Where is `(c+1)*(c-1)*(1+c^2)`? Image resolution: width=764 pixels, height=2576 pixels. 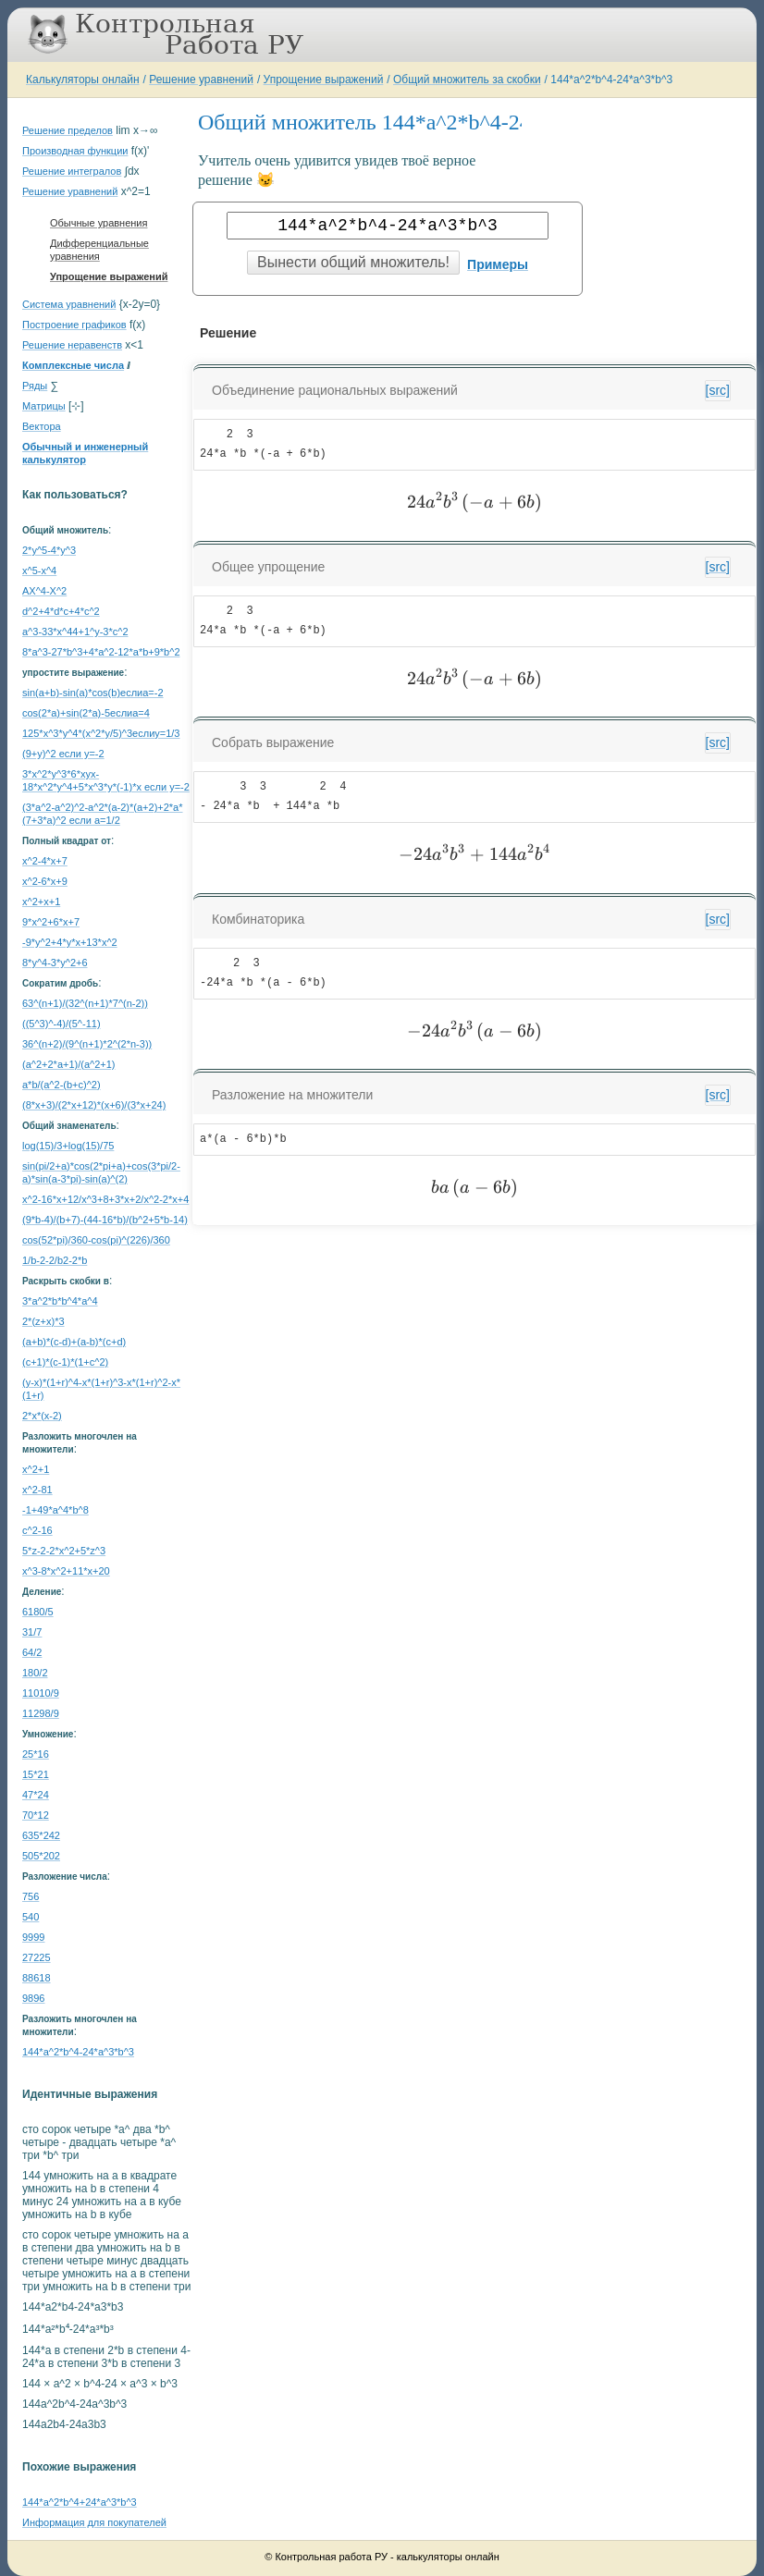 (c+1)*(c-1)*(1+c^2) is located at coordinates (65, 1362).